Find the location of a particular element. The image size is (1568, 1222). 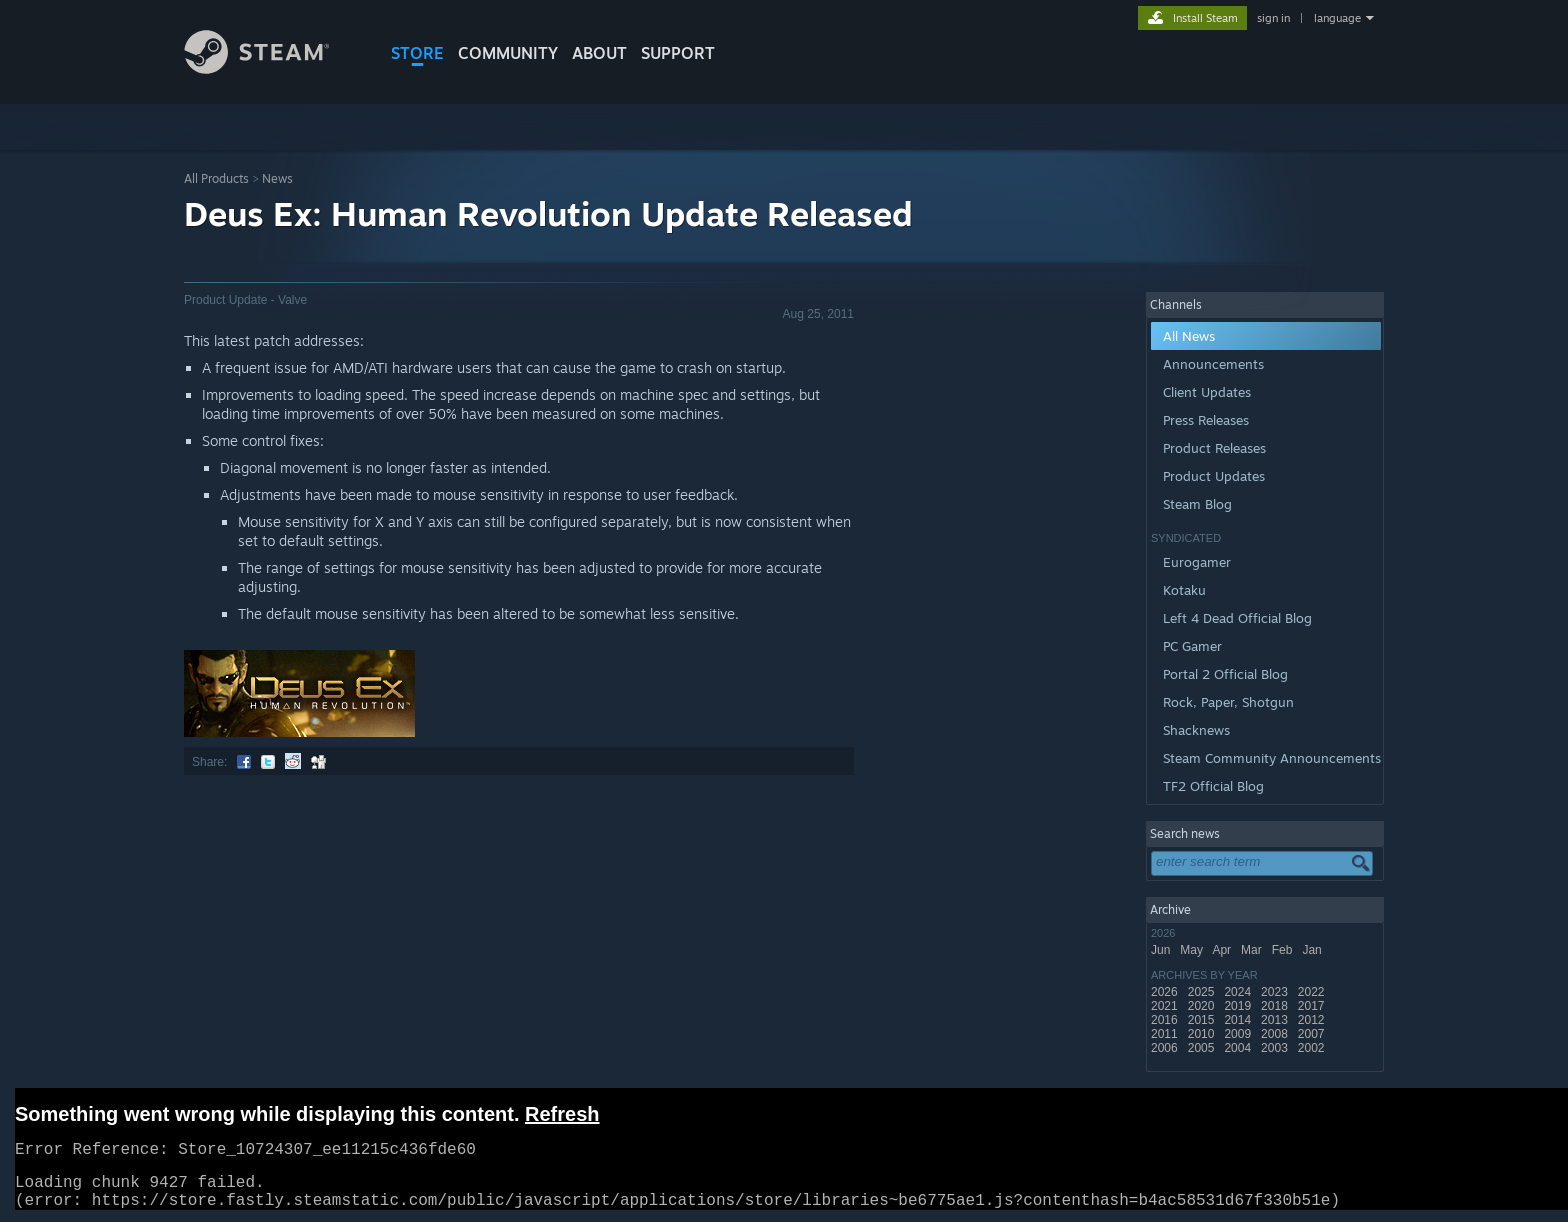

2020 is located at coordinates (1203, 1006).